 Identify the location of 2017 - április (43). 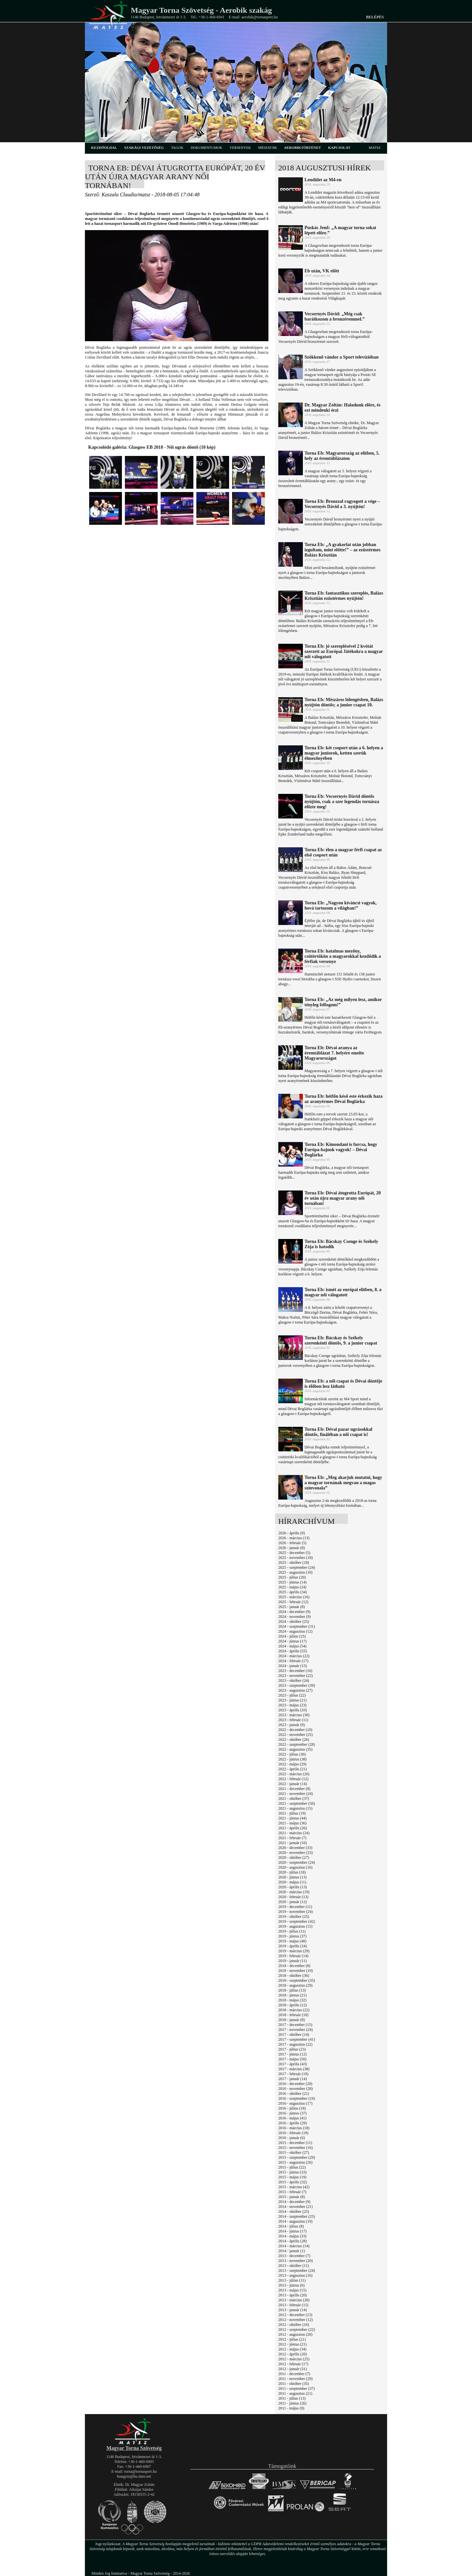
(292, 2064).